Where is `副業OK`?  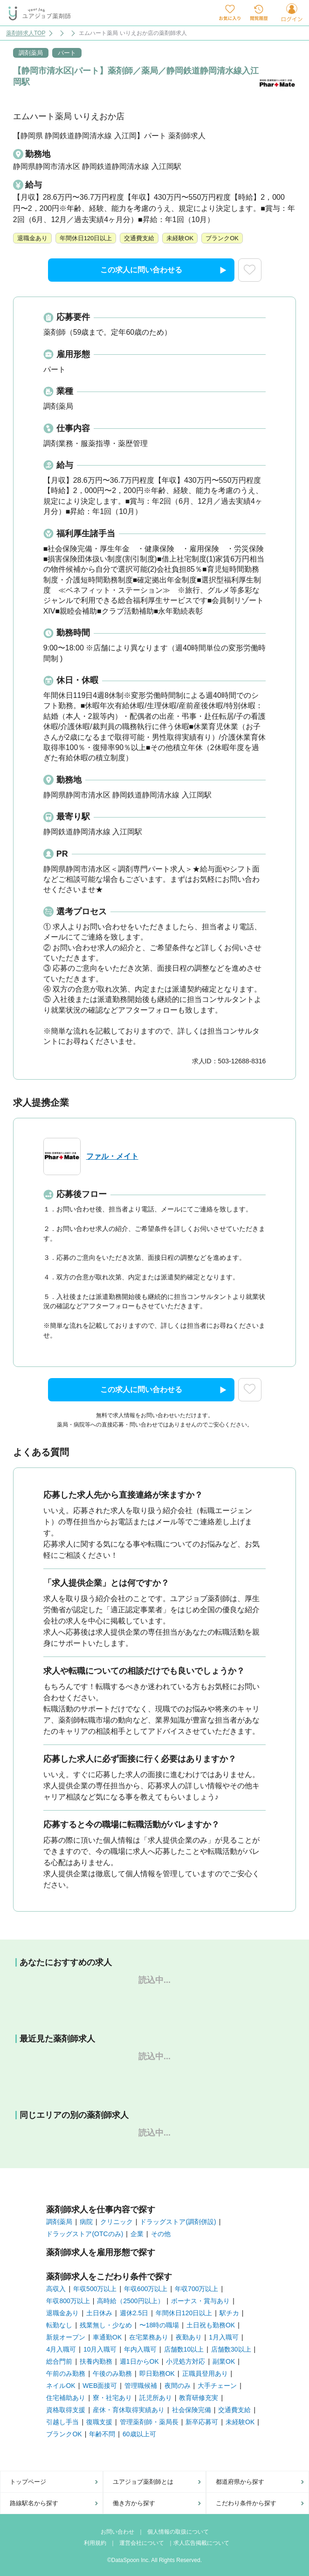 副業OK is located at coordinates (224, 2361).